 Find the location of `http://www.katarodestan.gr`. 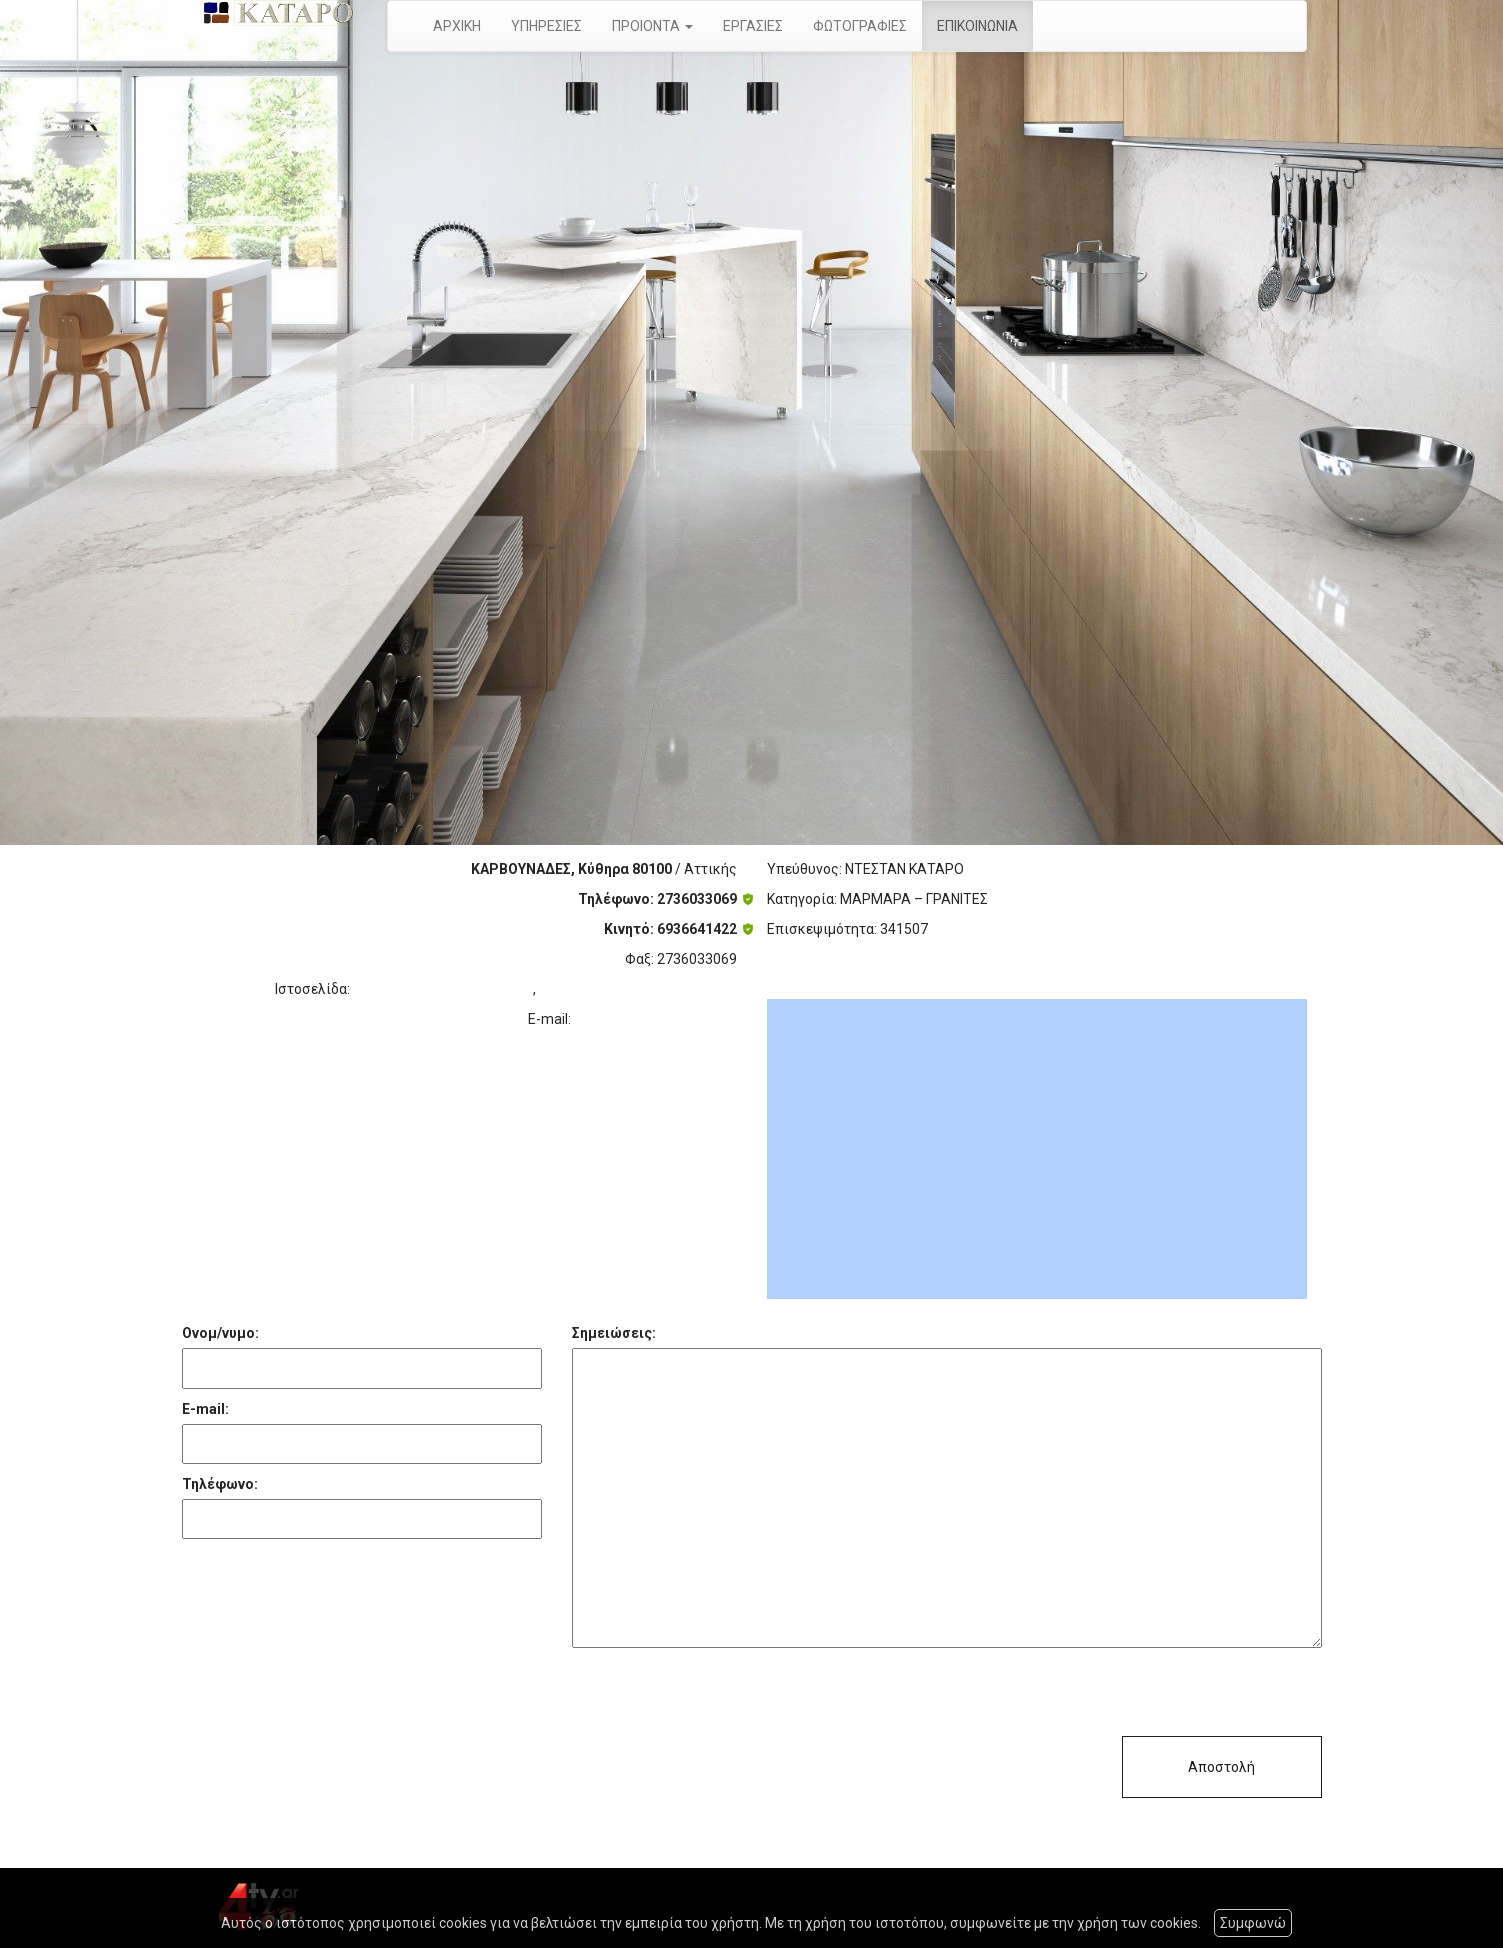

http://www.katarodestan.gr is located at coordinates (443, 989).